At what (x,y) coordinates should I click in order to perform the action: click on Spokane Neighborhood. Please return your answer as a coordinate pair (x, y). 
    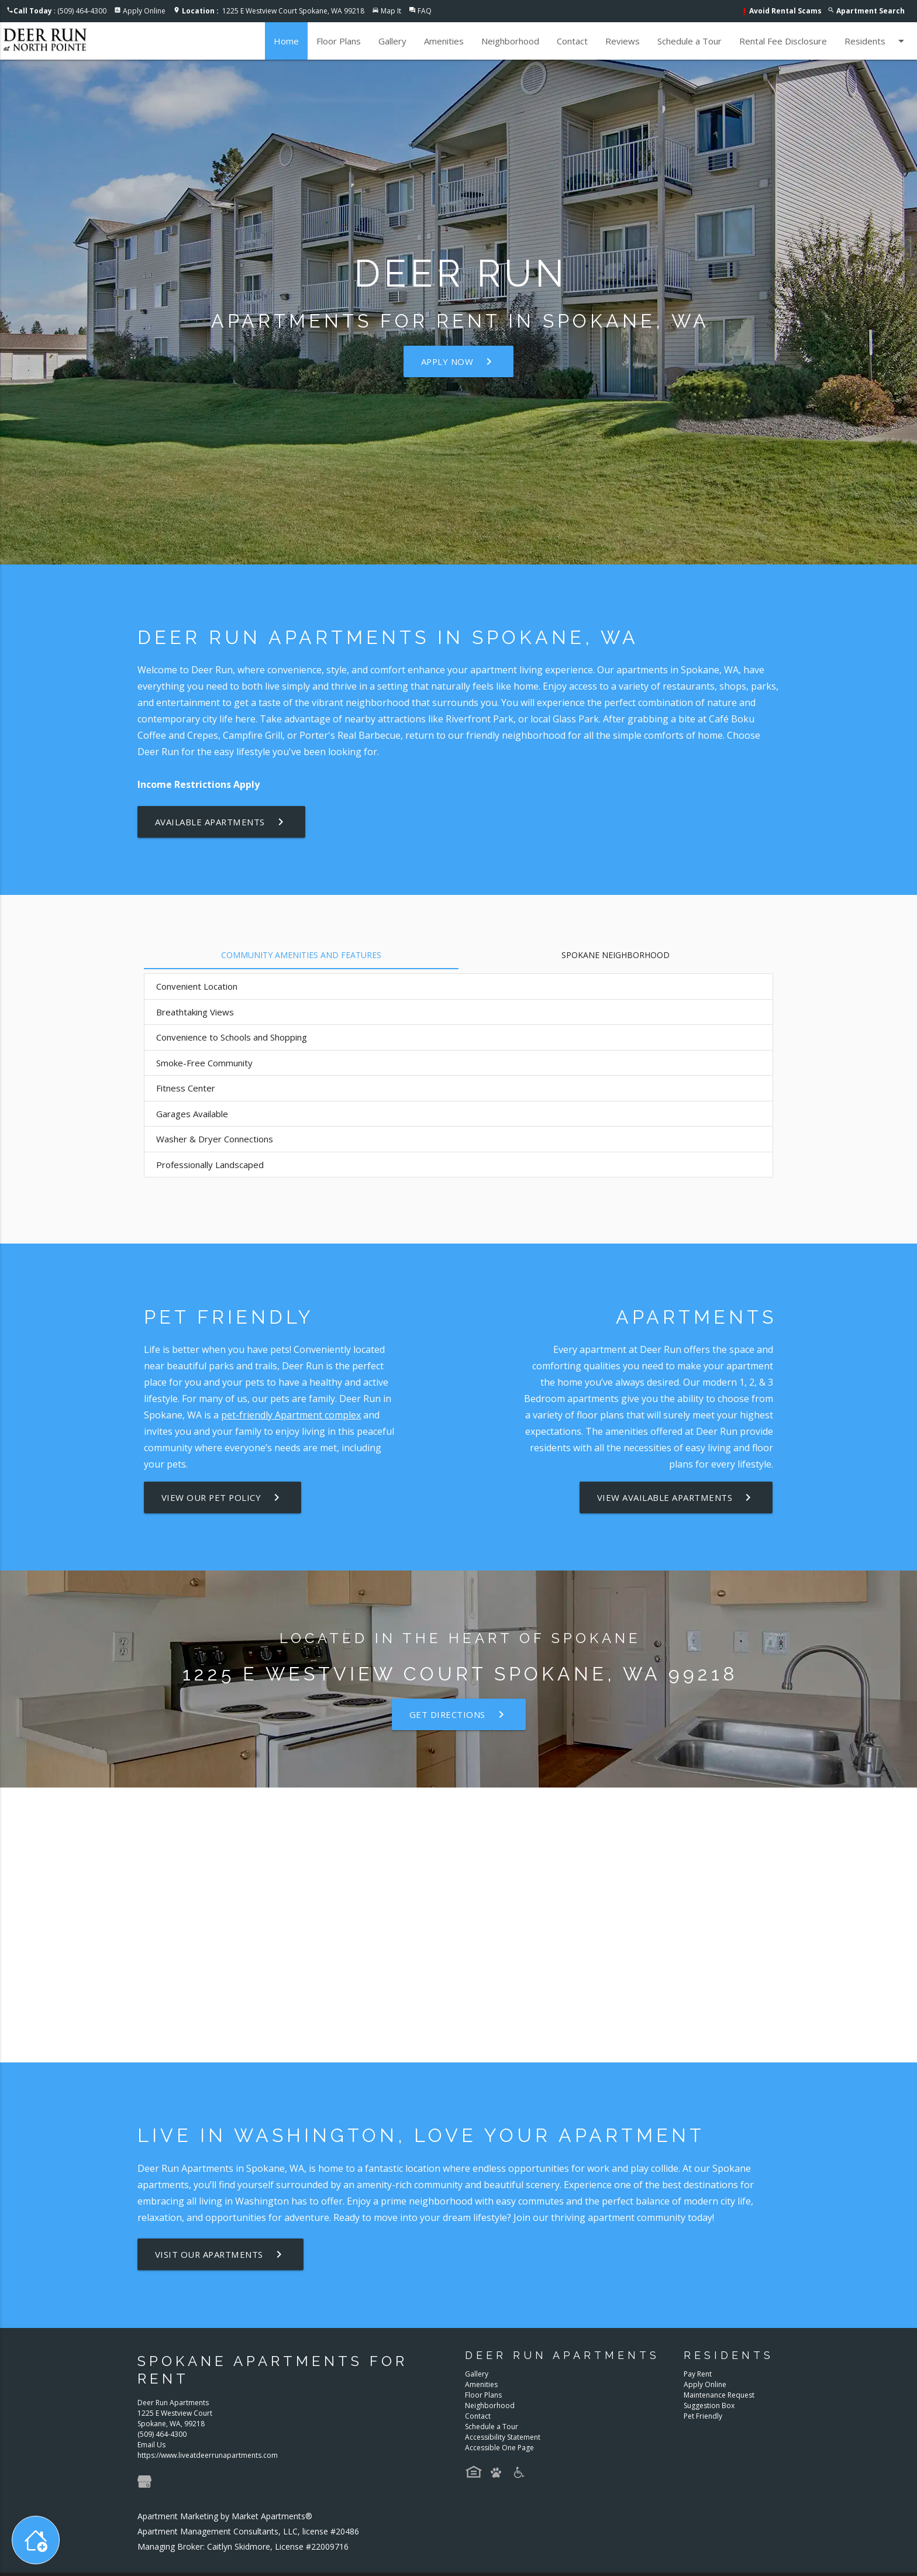
    Looking at the image, I should click on (615, 954).